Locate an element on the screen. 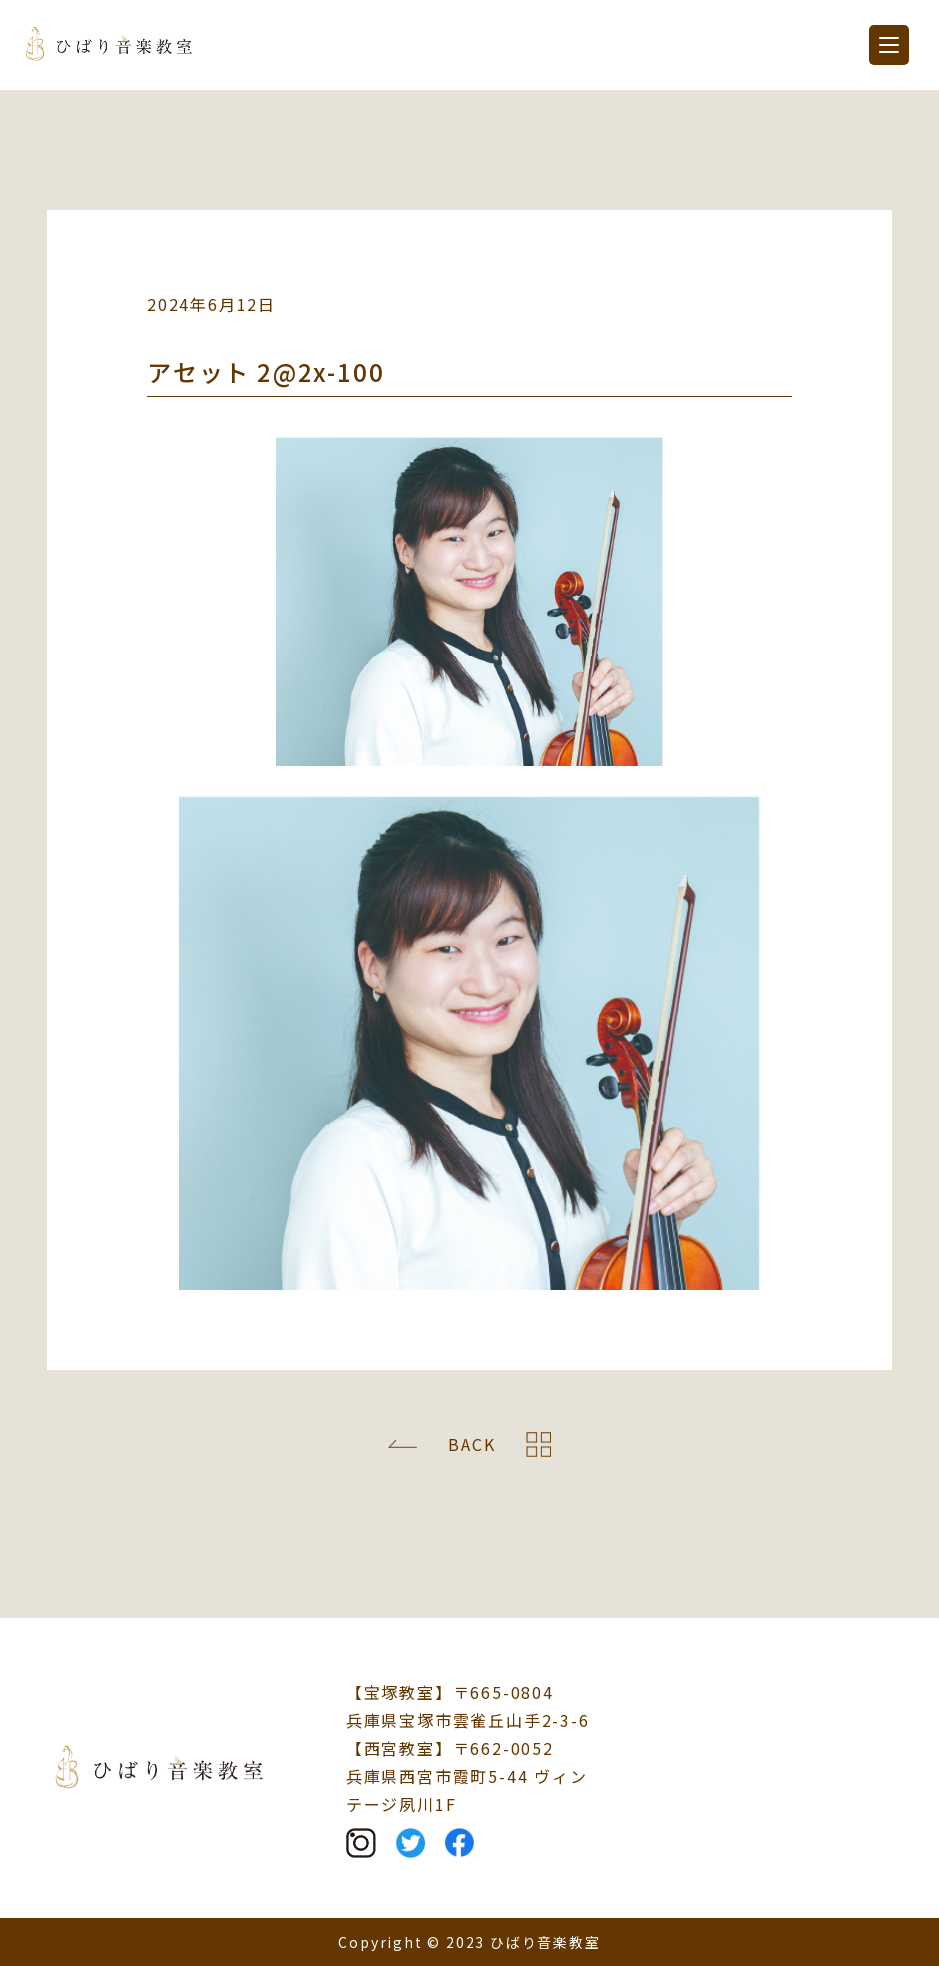 The width and height of the screenshot is (939, 1966). BACK is located at coordinates (471, 1444).